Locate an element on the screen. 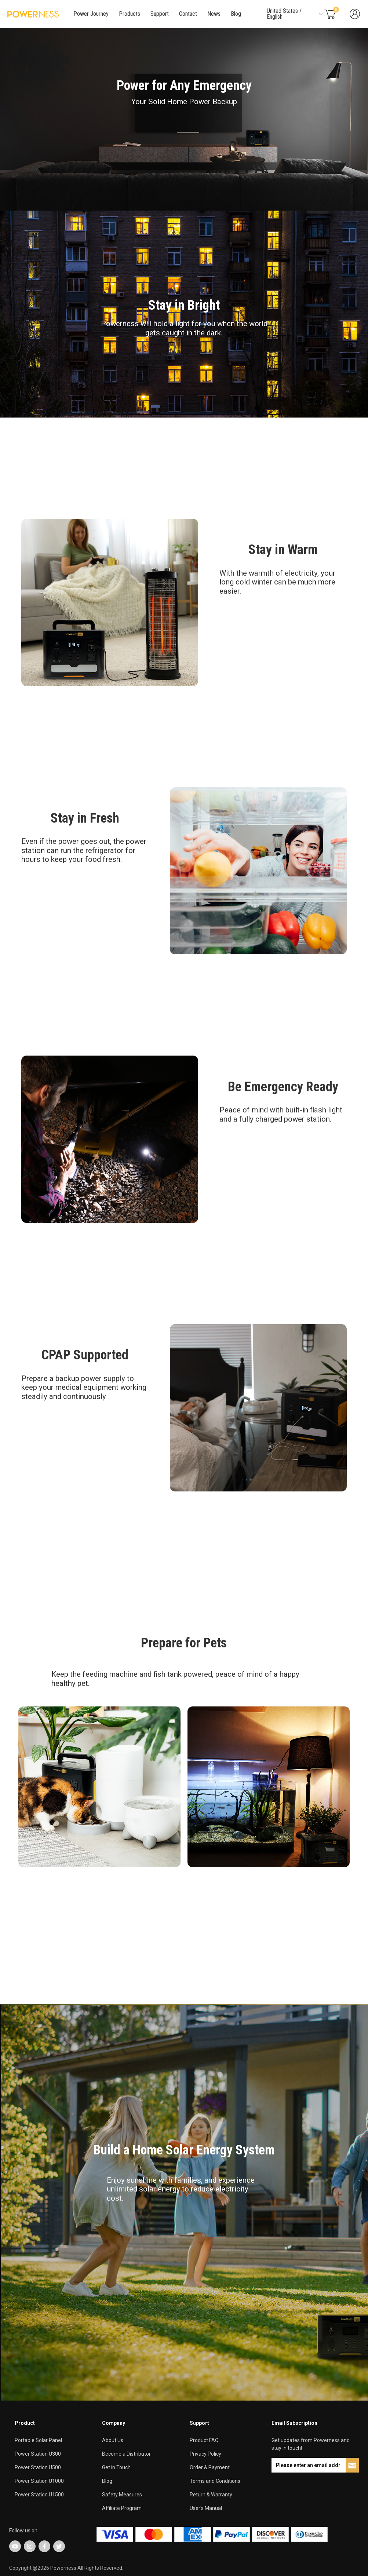  Power Station U500 is located at coordinates (38, 2467).